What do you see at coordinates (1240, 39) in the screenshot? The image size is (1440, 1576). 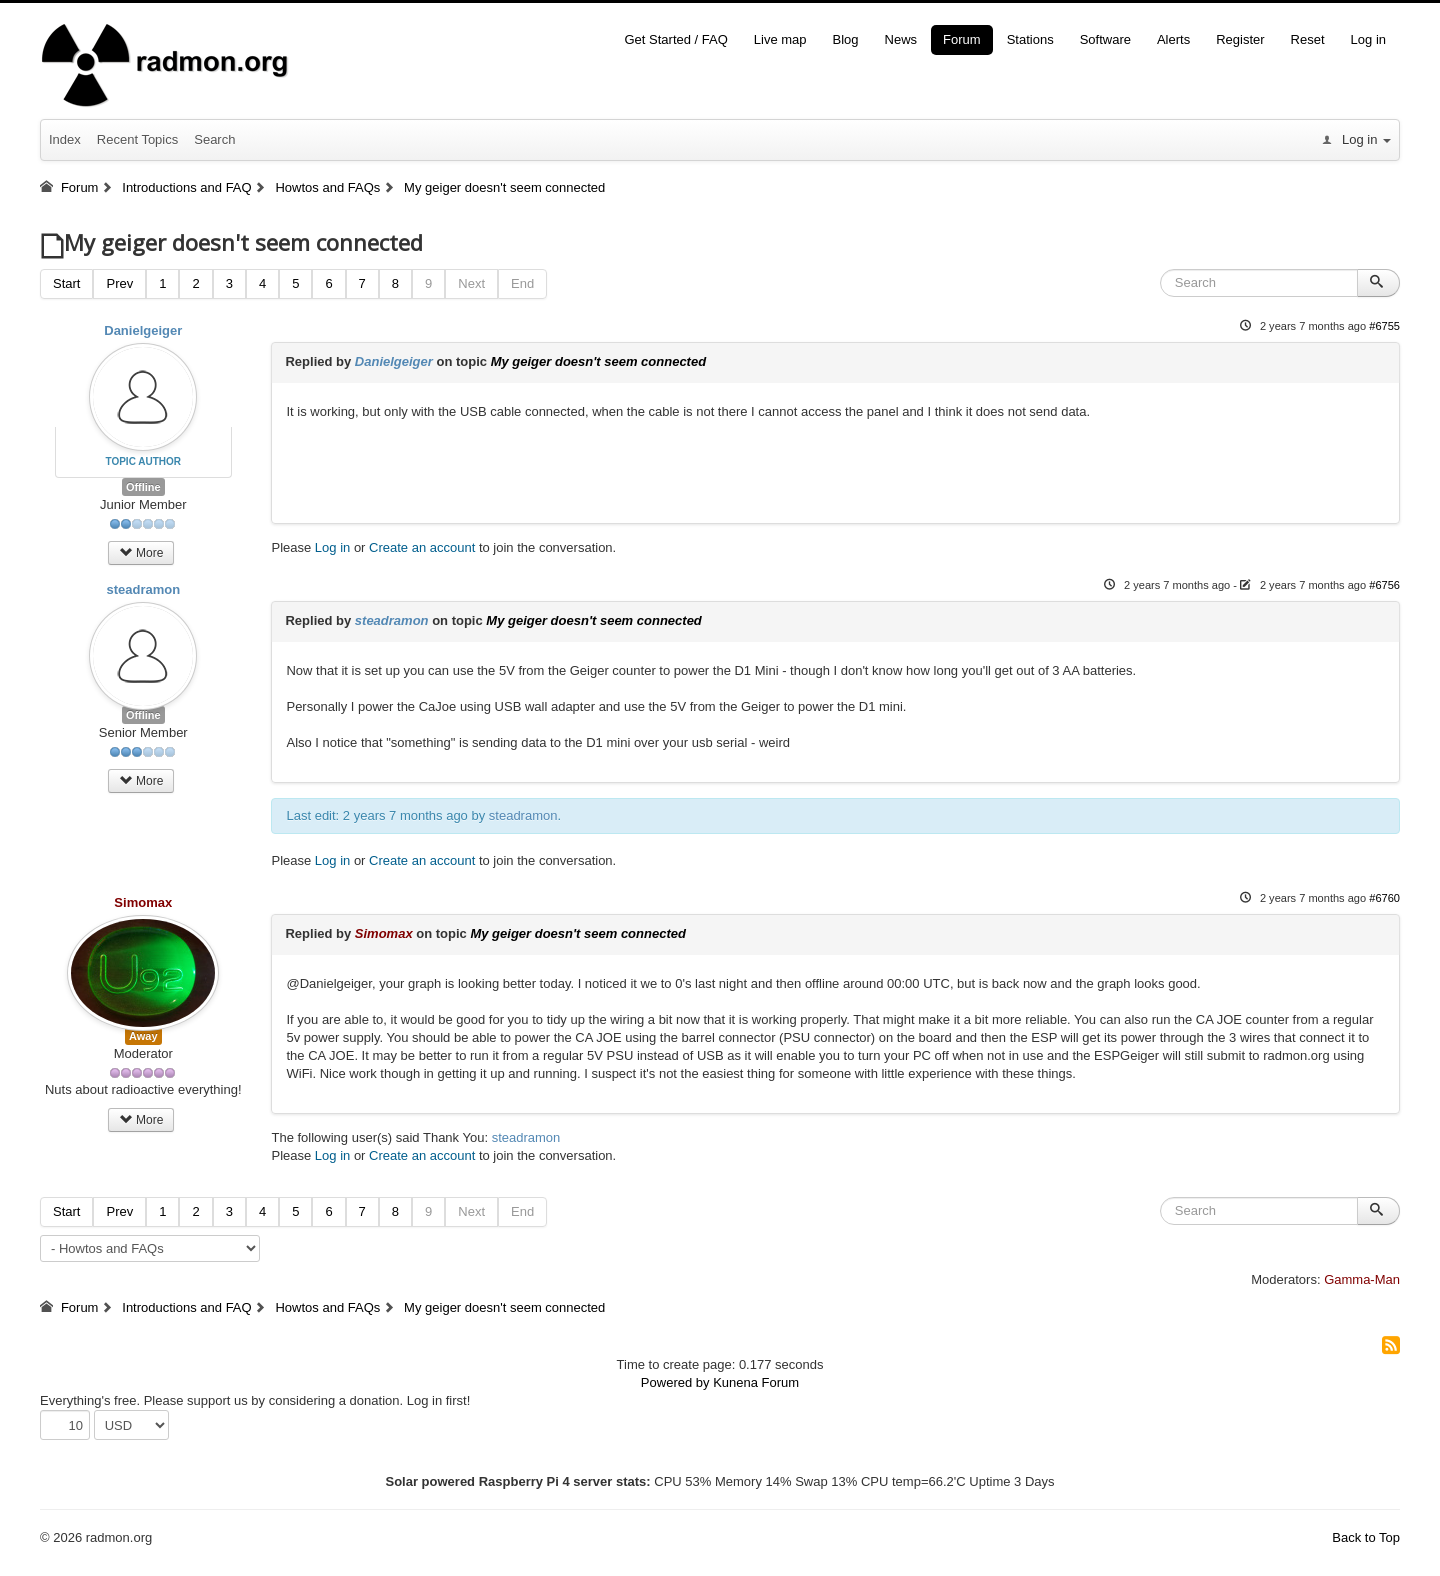 I see `Register` at bounding box center [1240, 39].